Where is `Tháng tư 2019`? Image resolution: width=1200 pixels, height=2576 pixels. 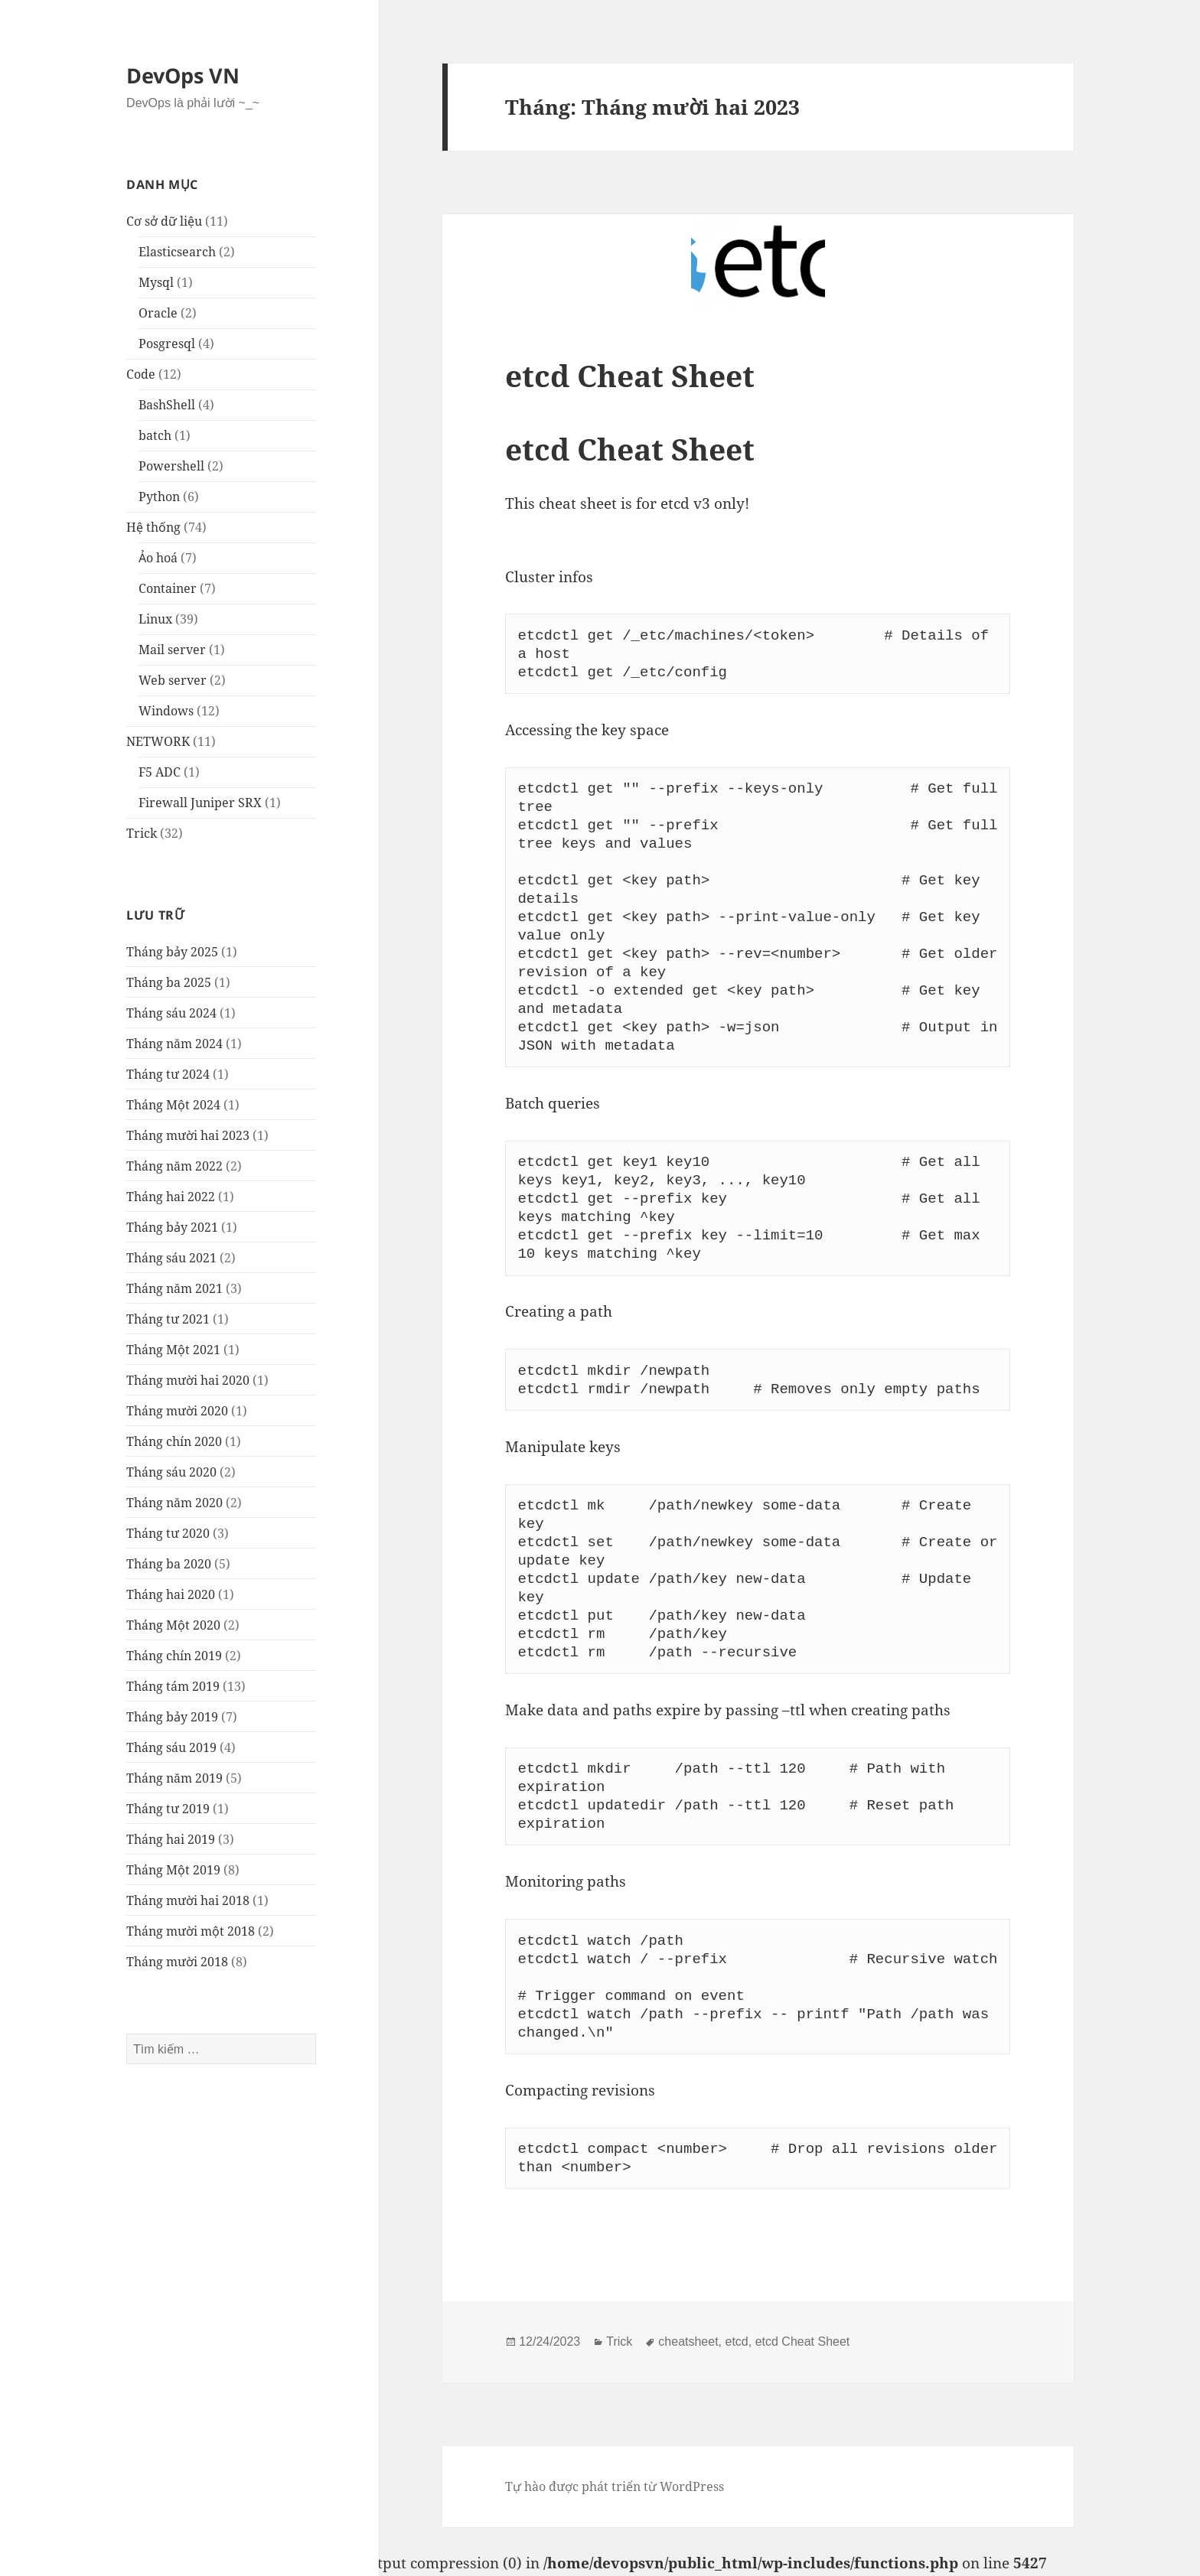
Tháng tư 2019 is located at coordinates (168, 1808).